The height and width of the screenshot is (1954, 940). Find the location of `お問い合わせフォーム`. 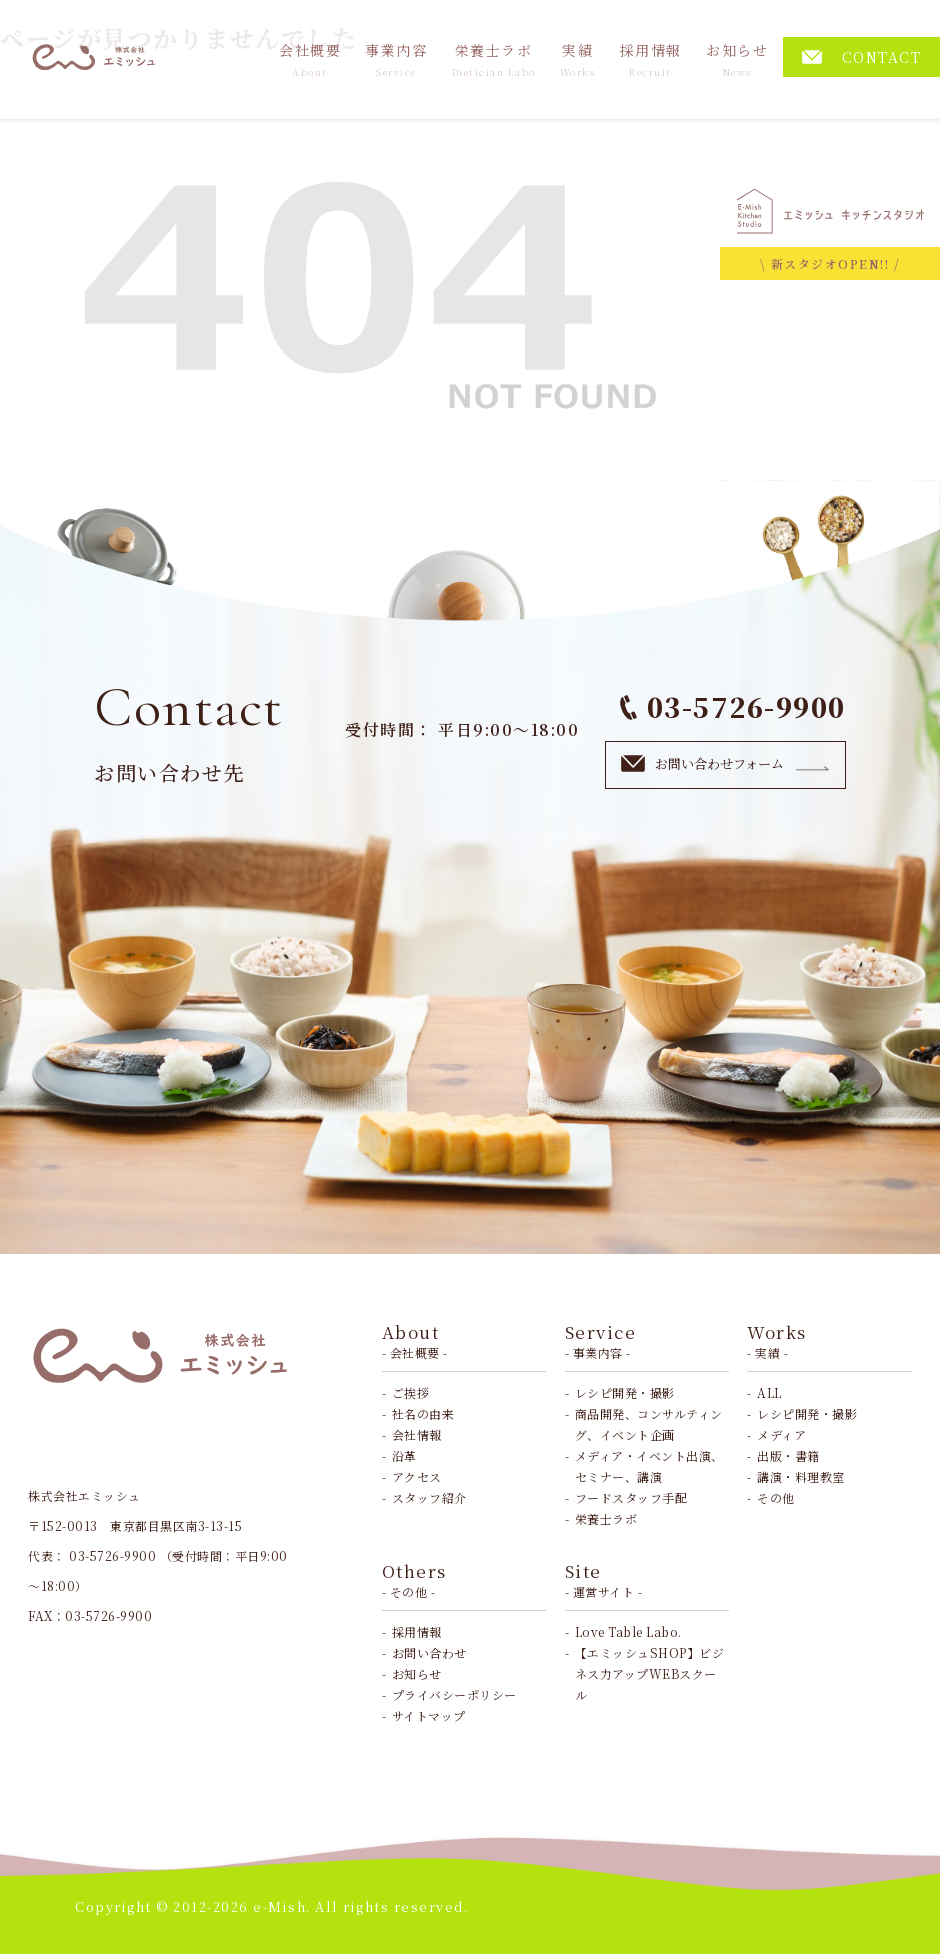

お問い合わせフォーム is located at coordinates (725, 763).